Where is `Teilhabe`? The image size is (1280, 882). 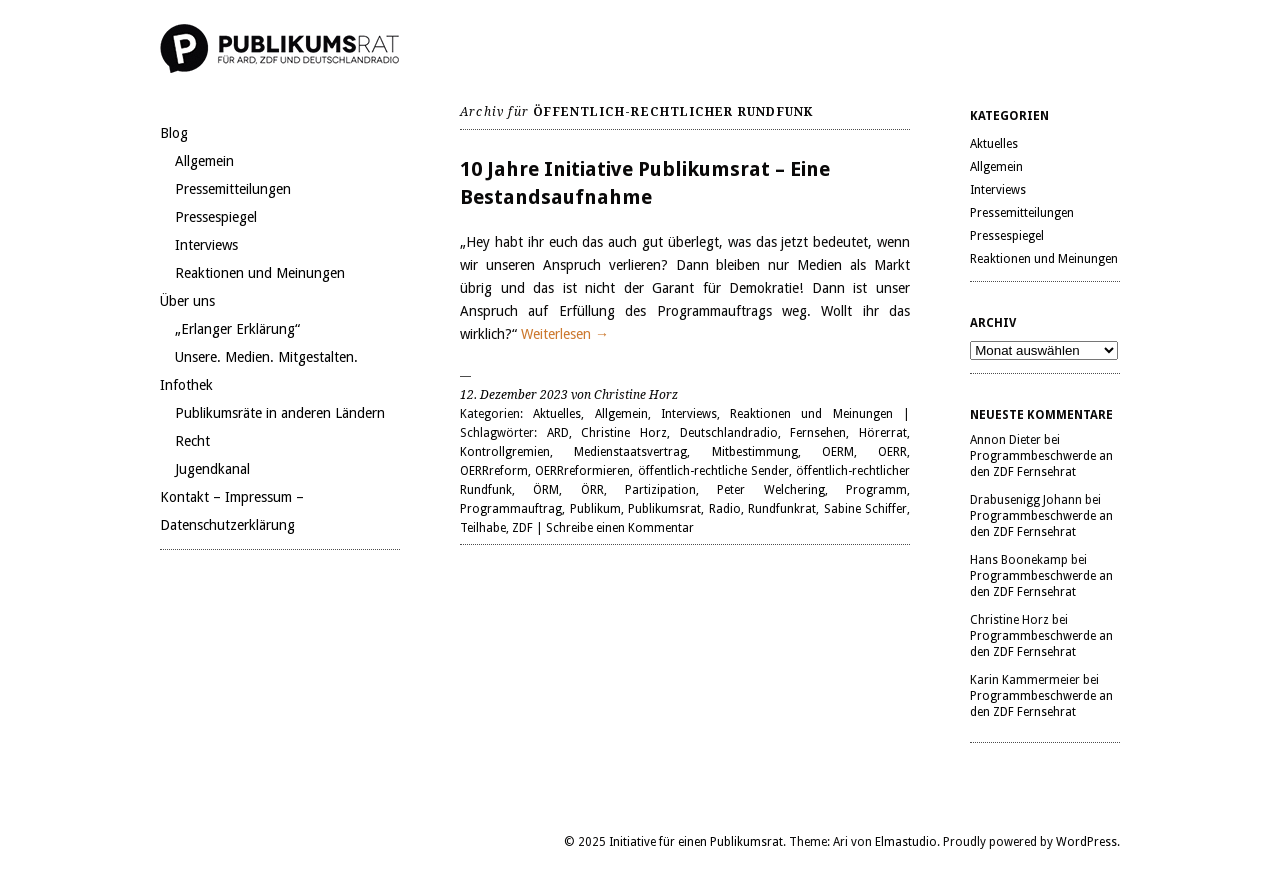
Teilhabe is located at coordinates (483, 528).